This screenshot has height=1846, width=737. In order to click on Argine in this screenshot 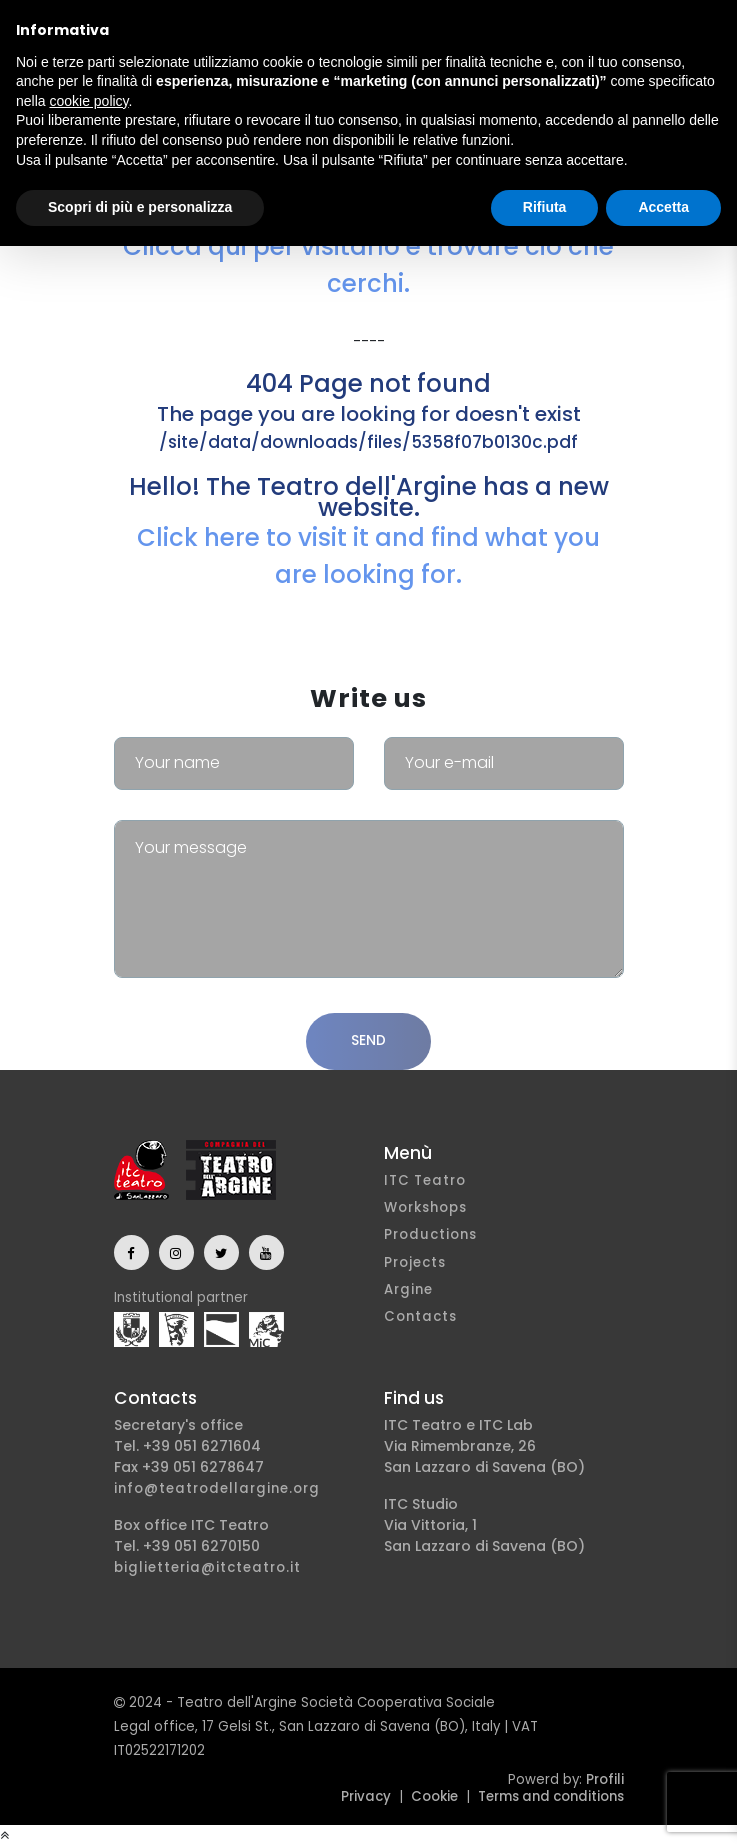, I will do `click(408, 1289)`.